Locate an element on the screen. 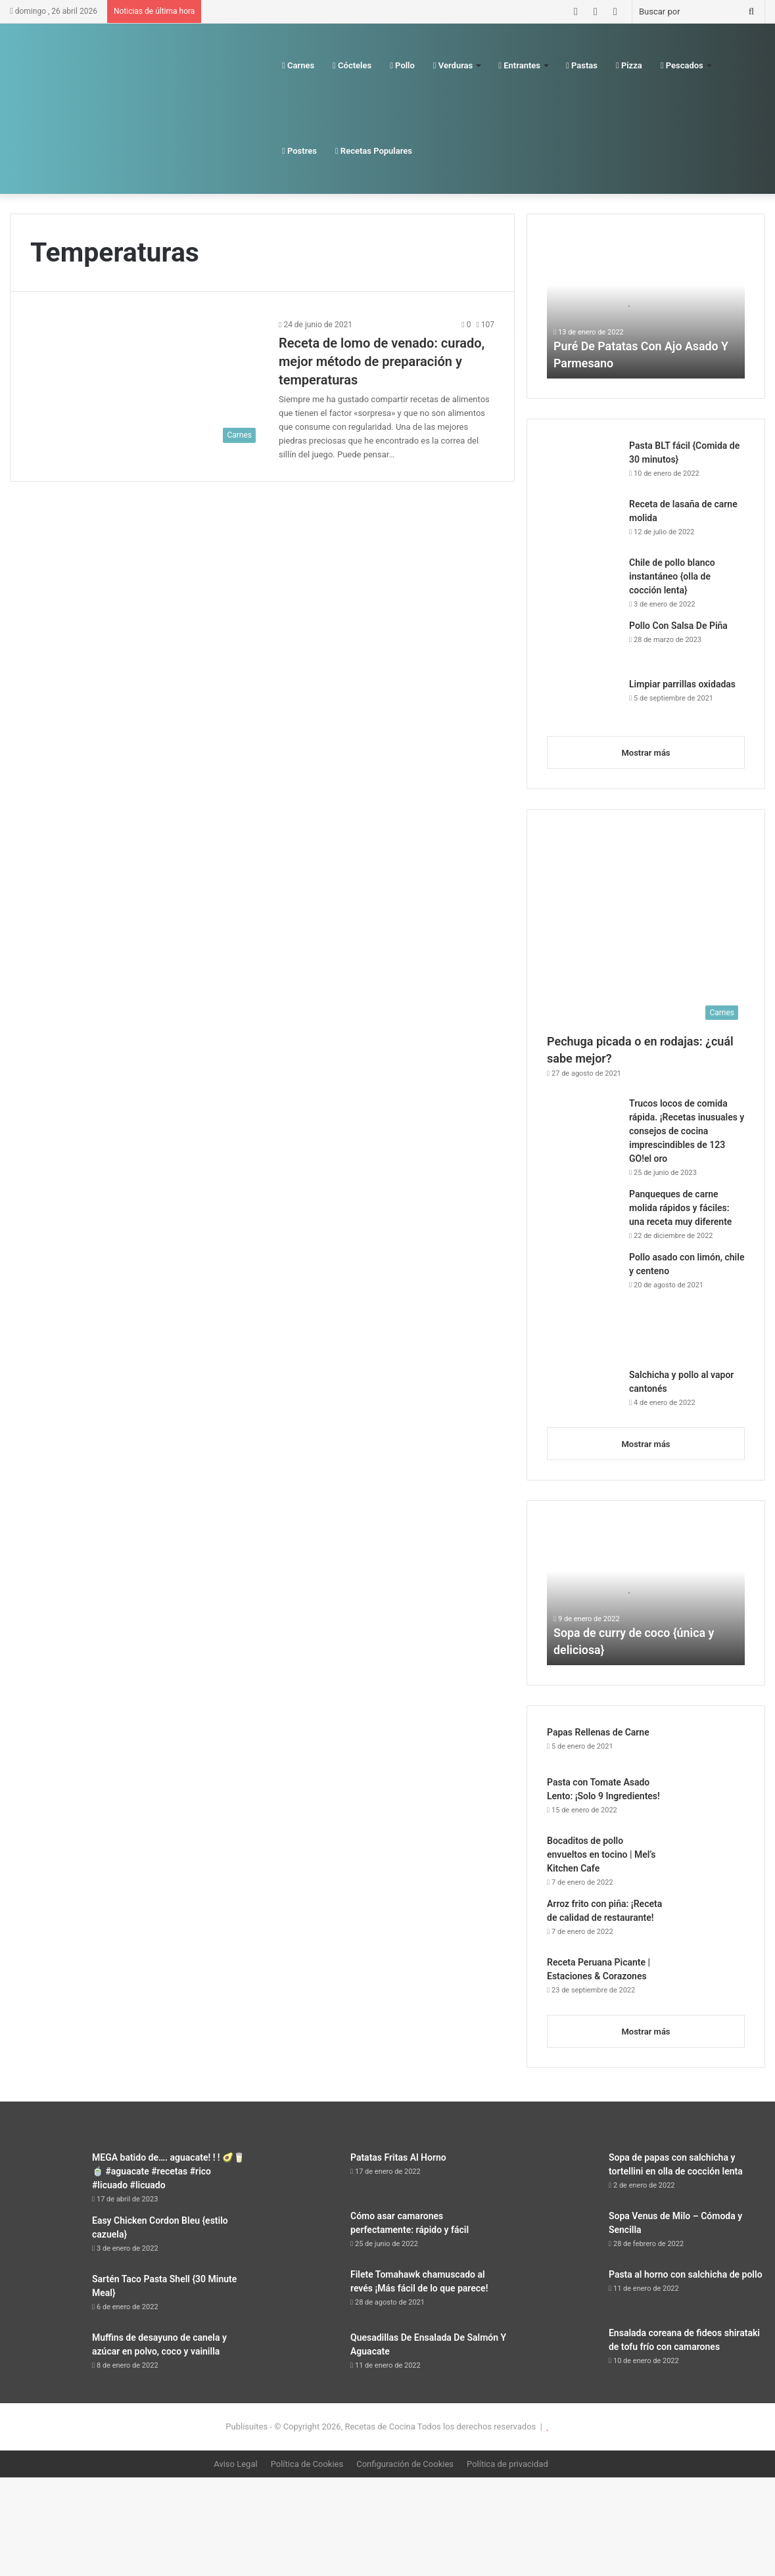 Image resolution: width=775 pixels, height=2576 pixels. Mostrar más is located at coordinates (645, 753).